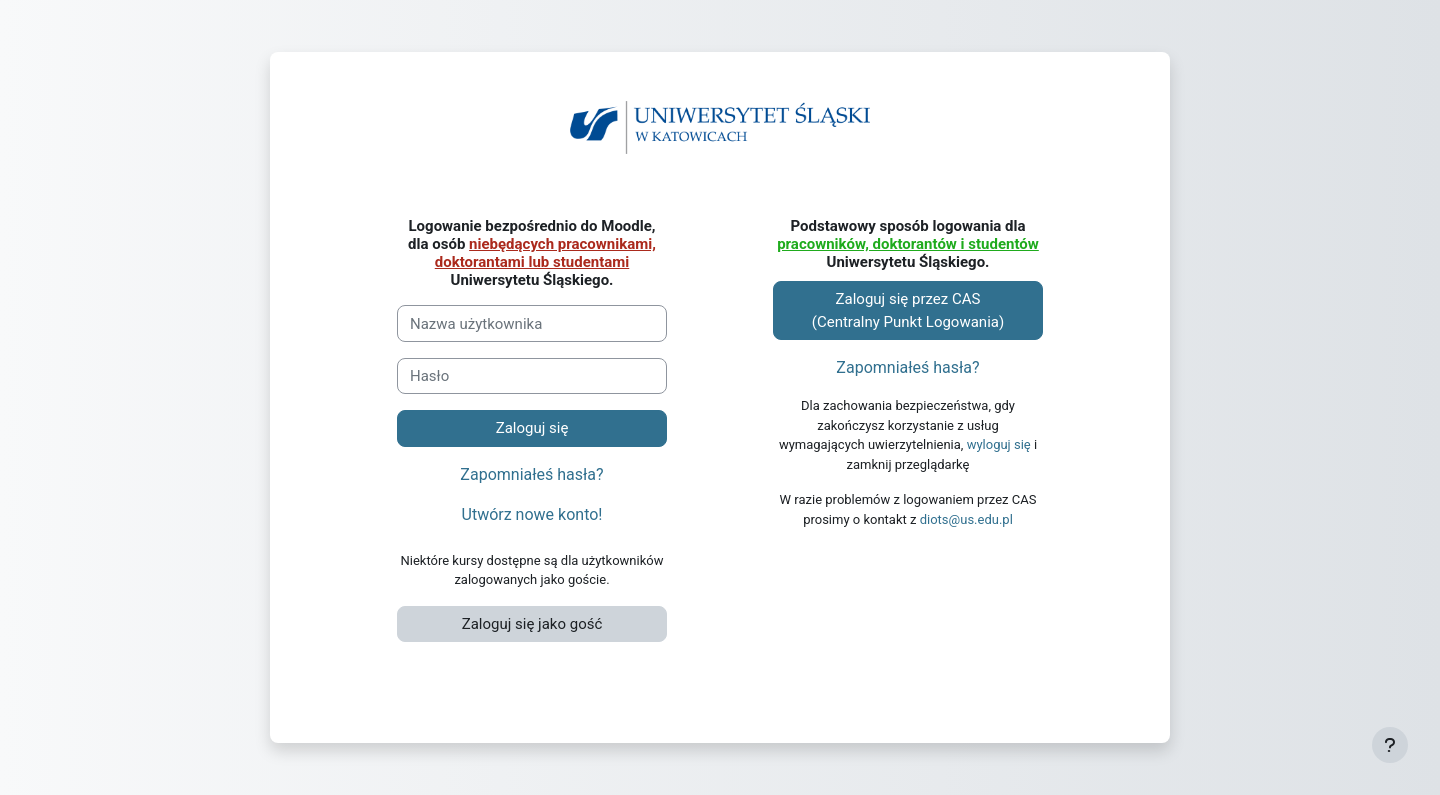 This screenshot has height=795, width=1440. What do you see at coordinates (966, 519) in the screenshot?
I see `diots@us.edu.pl` at bounding box center [966, 519].